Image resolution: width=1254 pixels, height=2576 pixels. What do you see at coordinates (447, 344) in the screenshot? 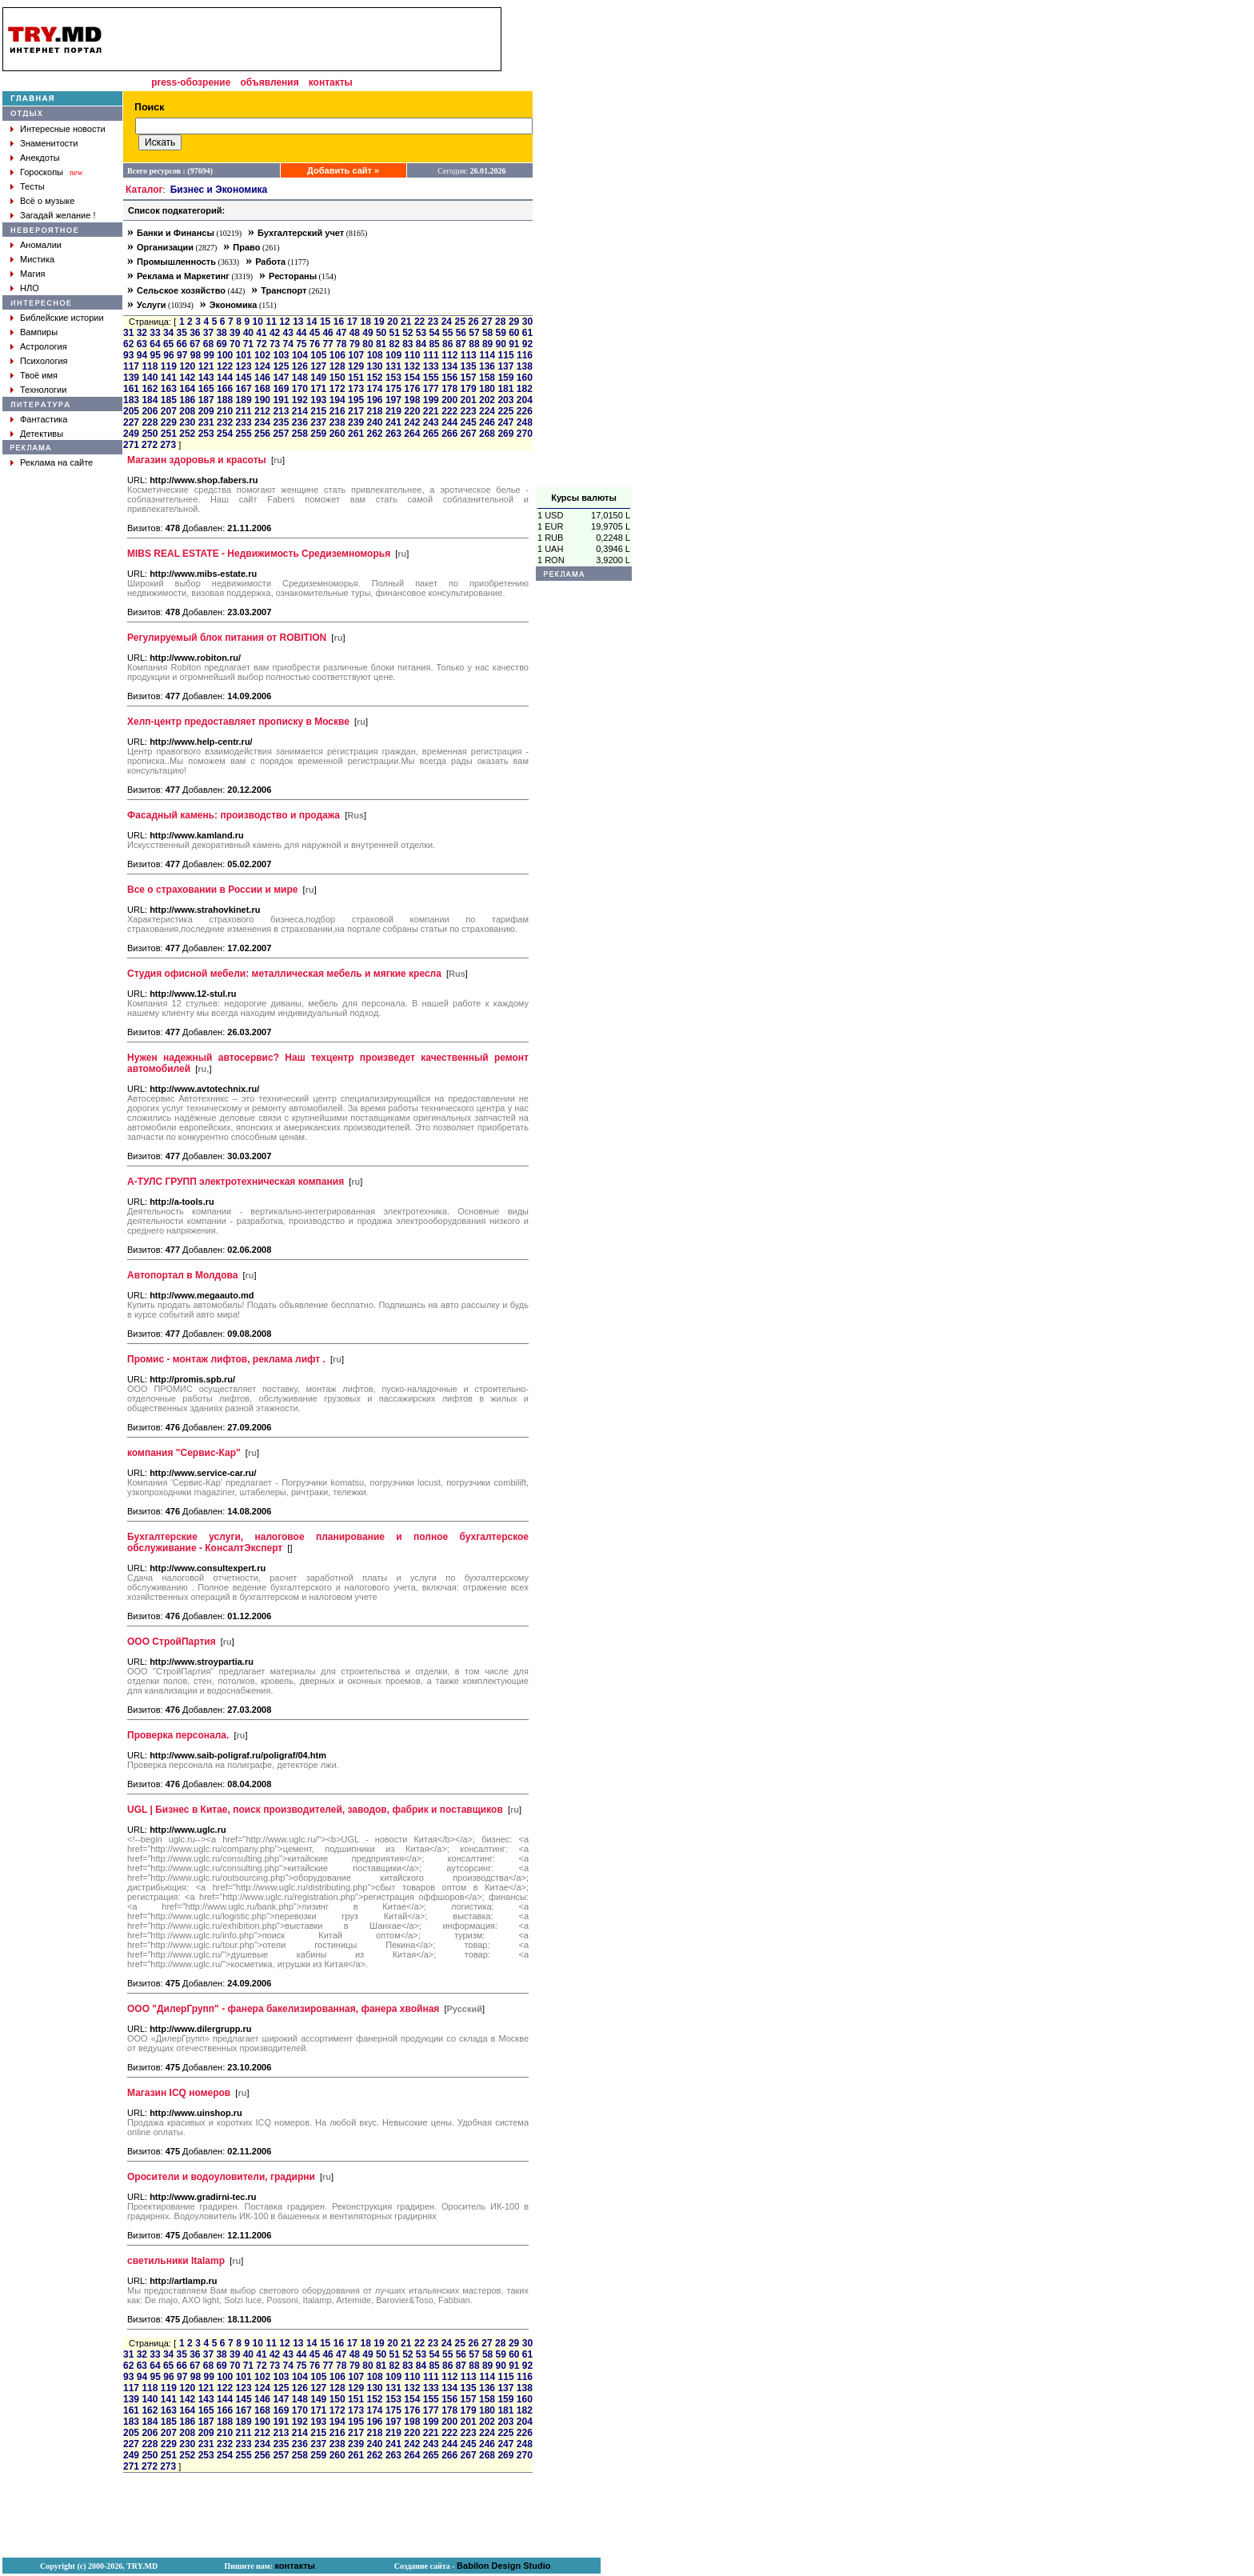
I see `86` at bounding box center [447, 344].